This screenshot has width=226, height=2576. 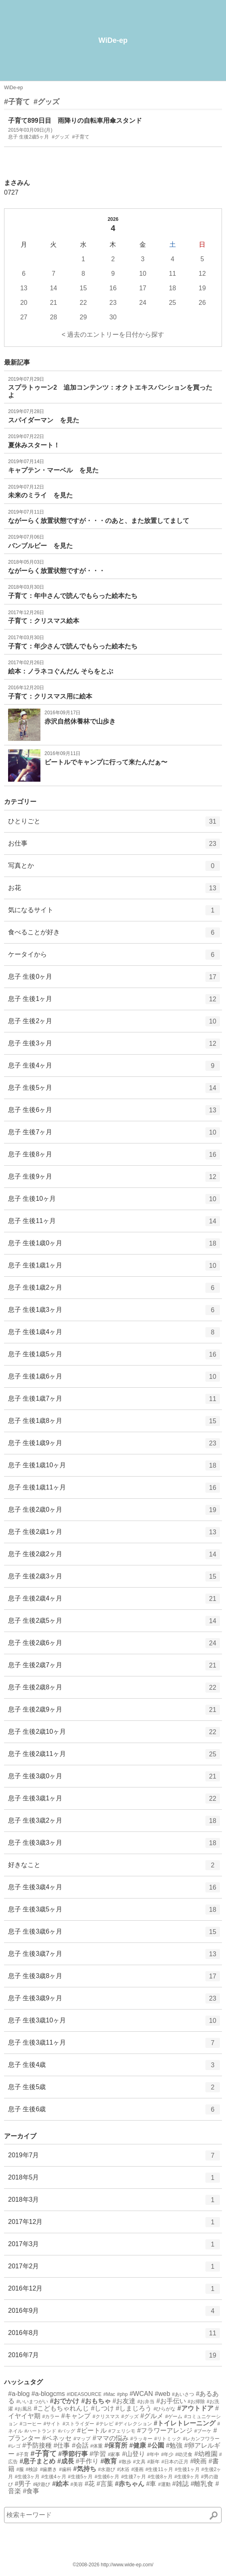 What do you see at coordinates (96, 2446) in the screenshot?
I see `#体重` at bounding box center [96, 2446].